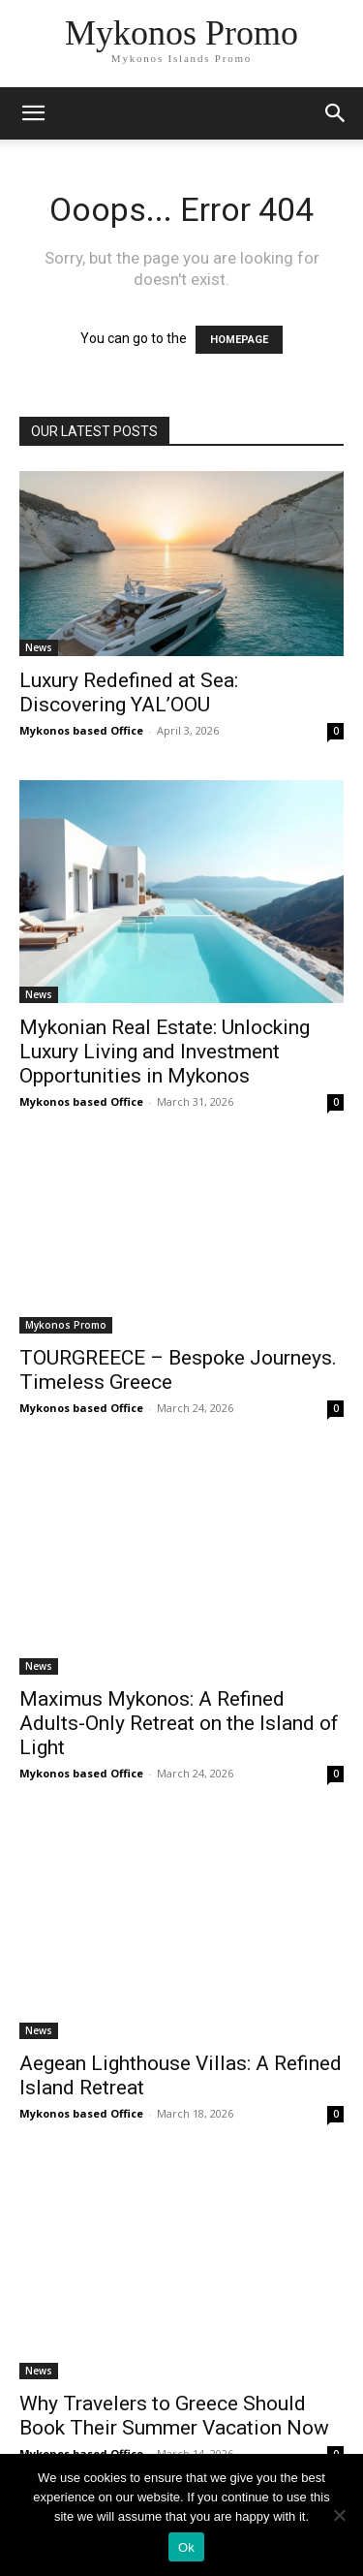 Image resolution: width=363 pixels, height=2576 pixels. Describe the element at coordinates (336, 113) in the screenshot. I see `[button]` at that location.